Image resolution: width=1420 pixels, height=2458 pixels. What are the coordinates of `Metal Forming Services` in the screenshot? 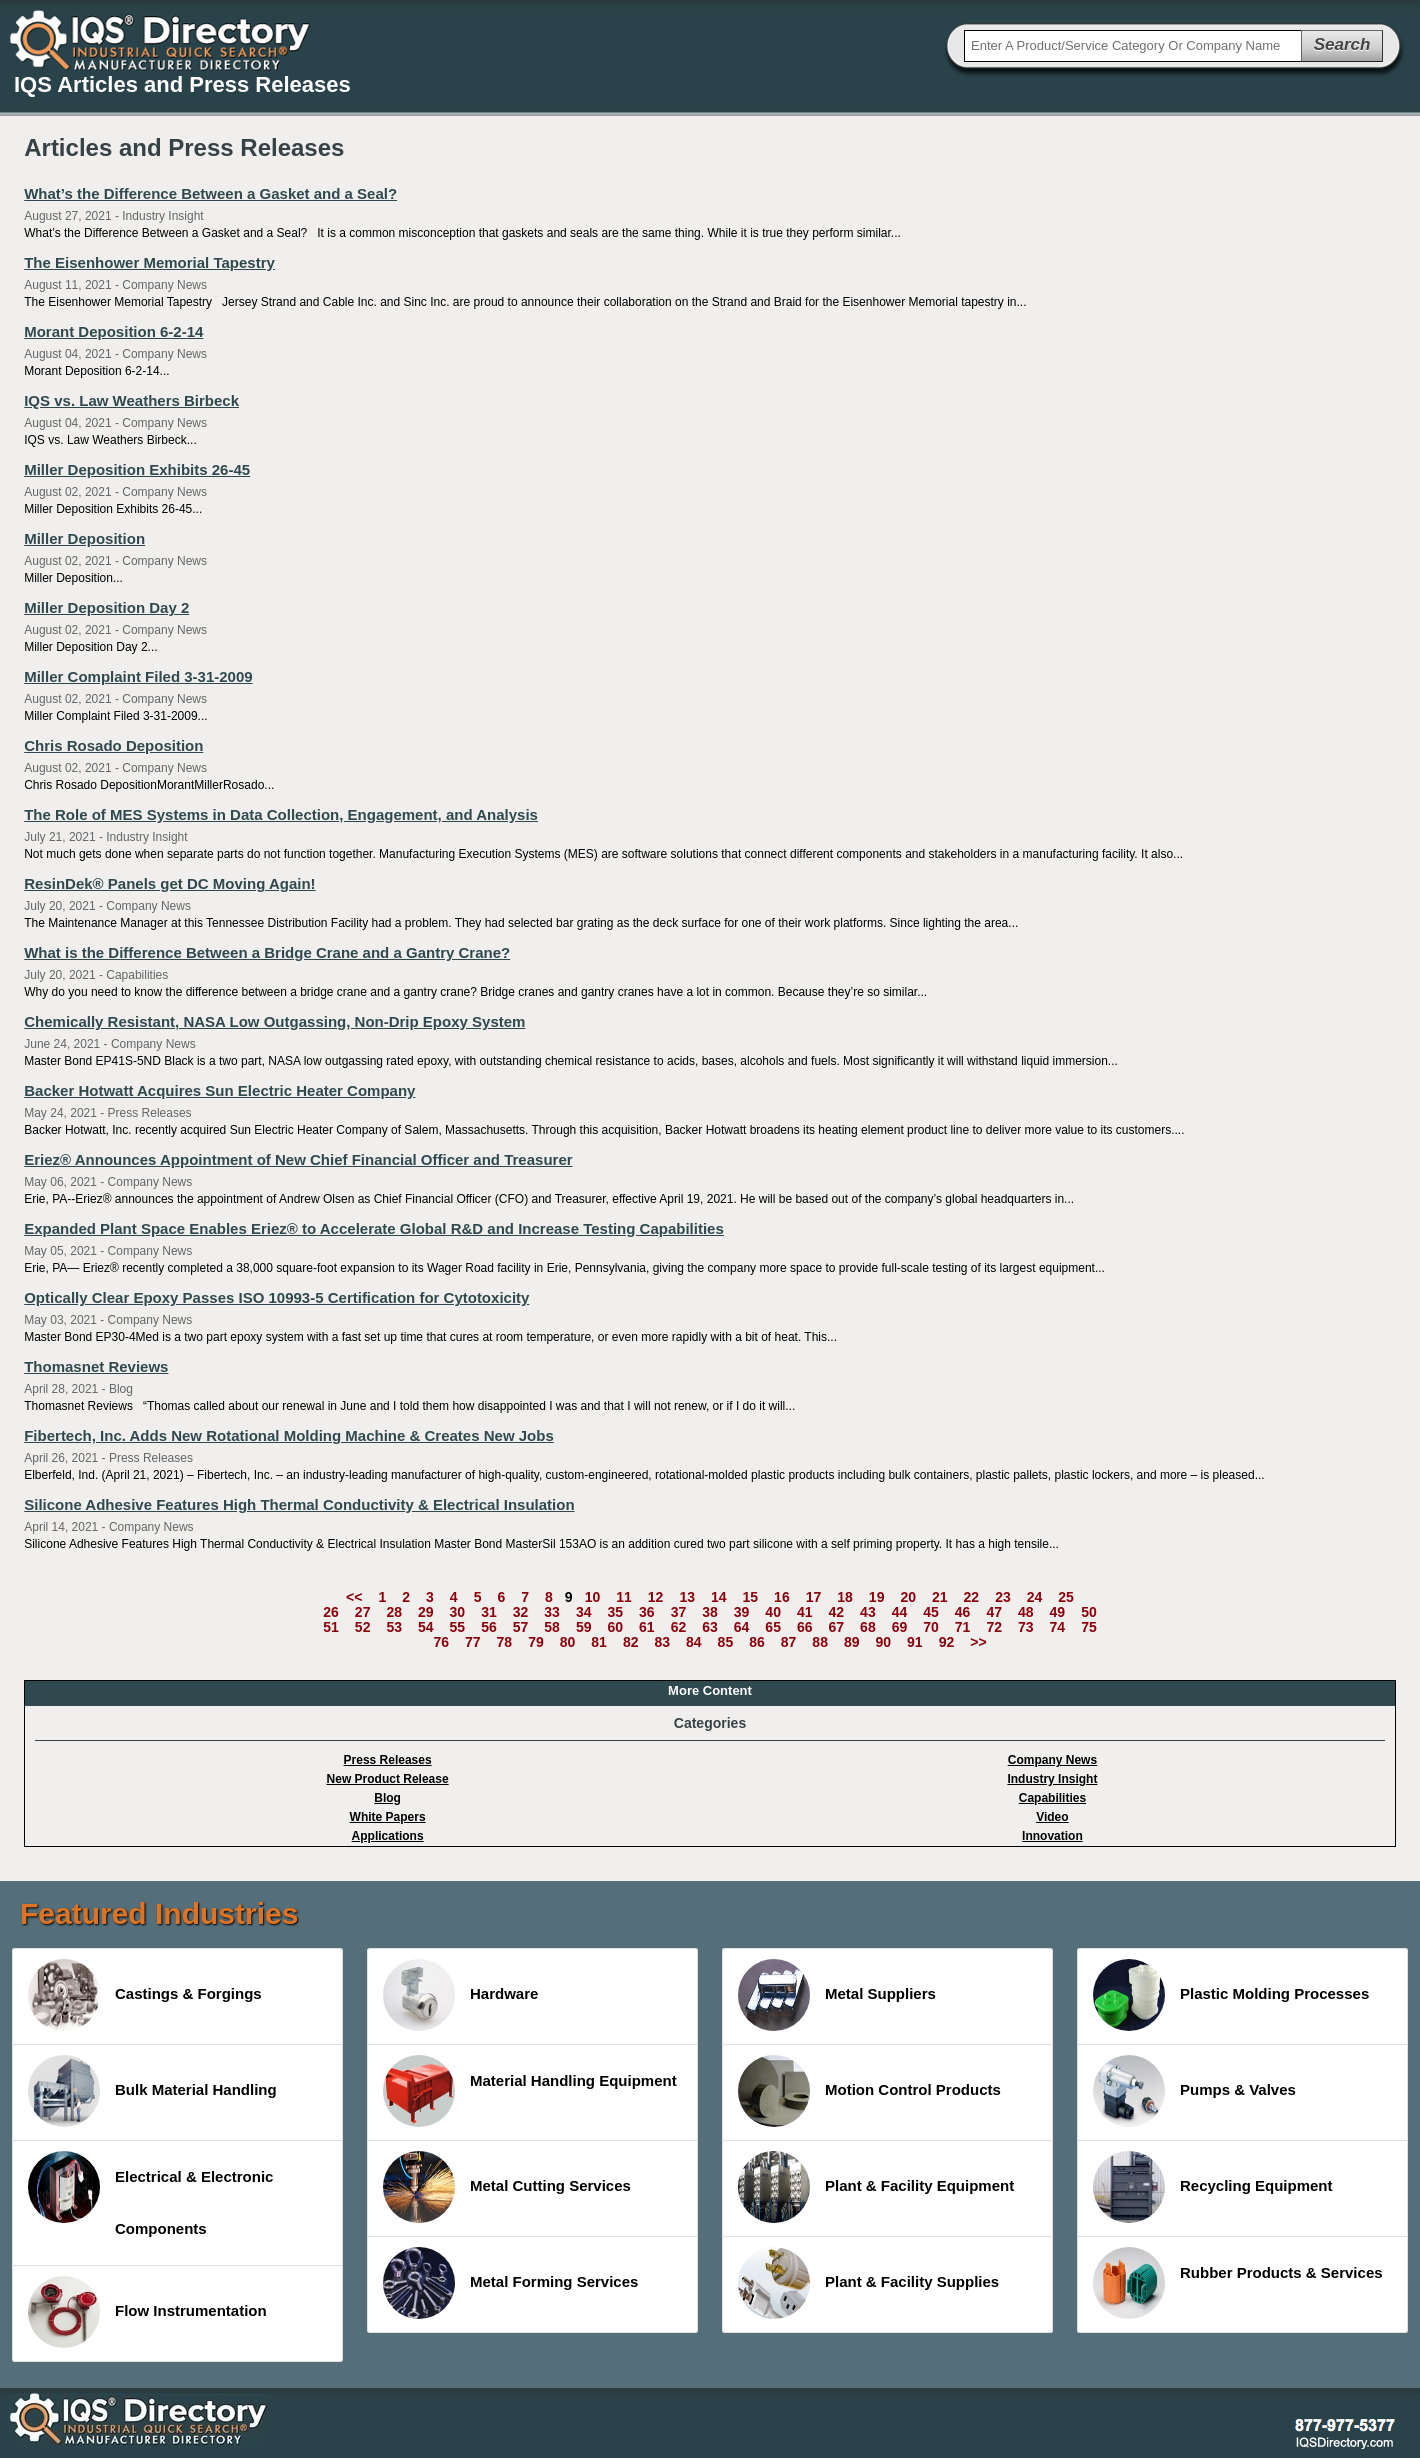 It's located at (510, 2283).